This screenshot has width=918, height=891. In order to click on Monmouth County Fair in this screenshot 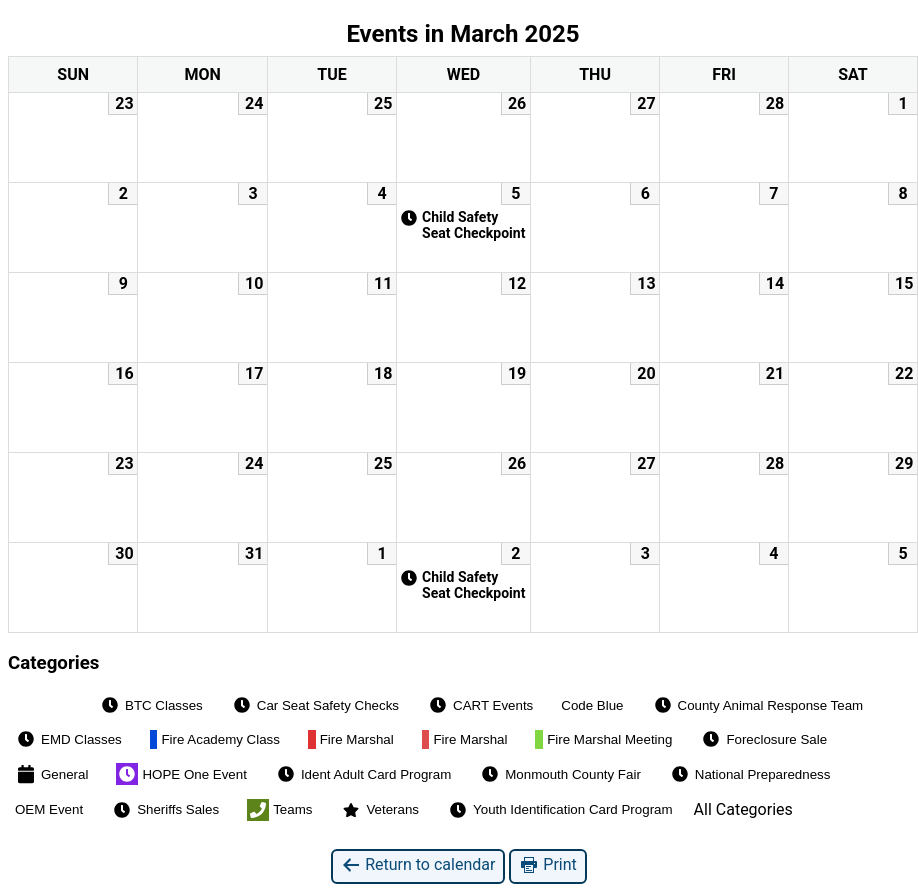, I will do `click(560, 774)`.